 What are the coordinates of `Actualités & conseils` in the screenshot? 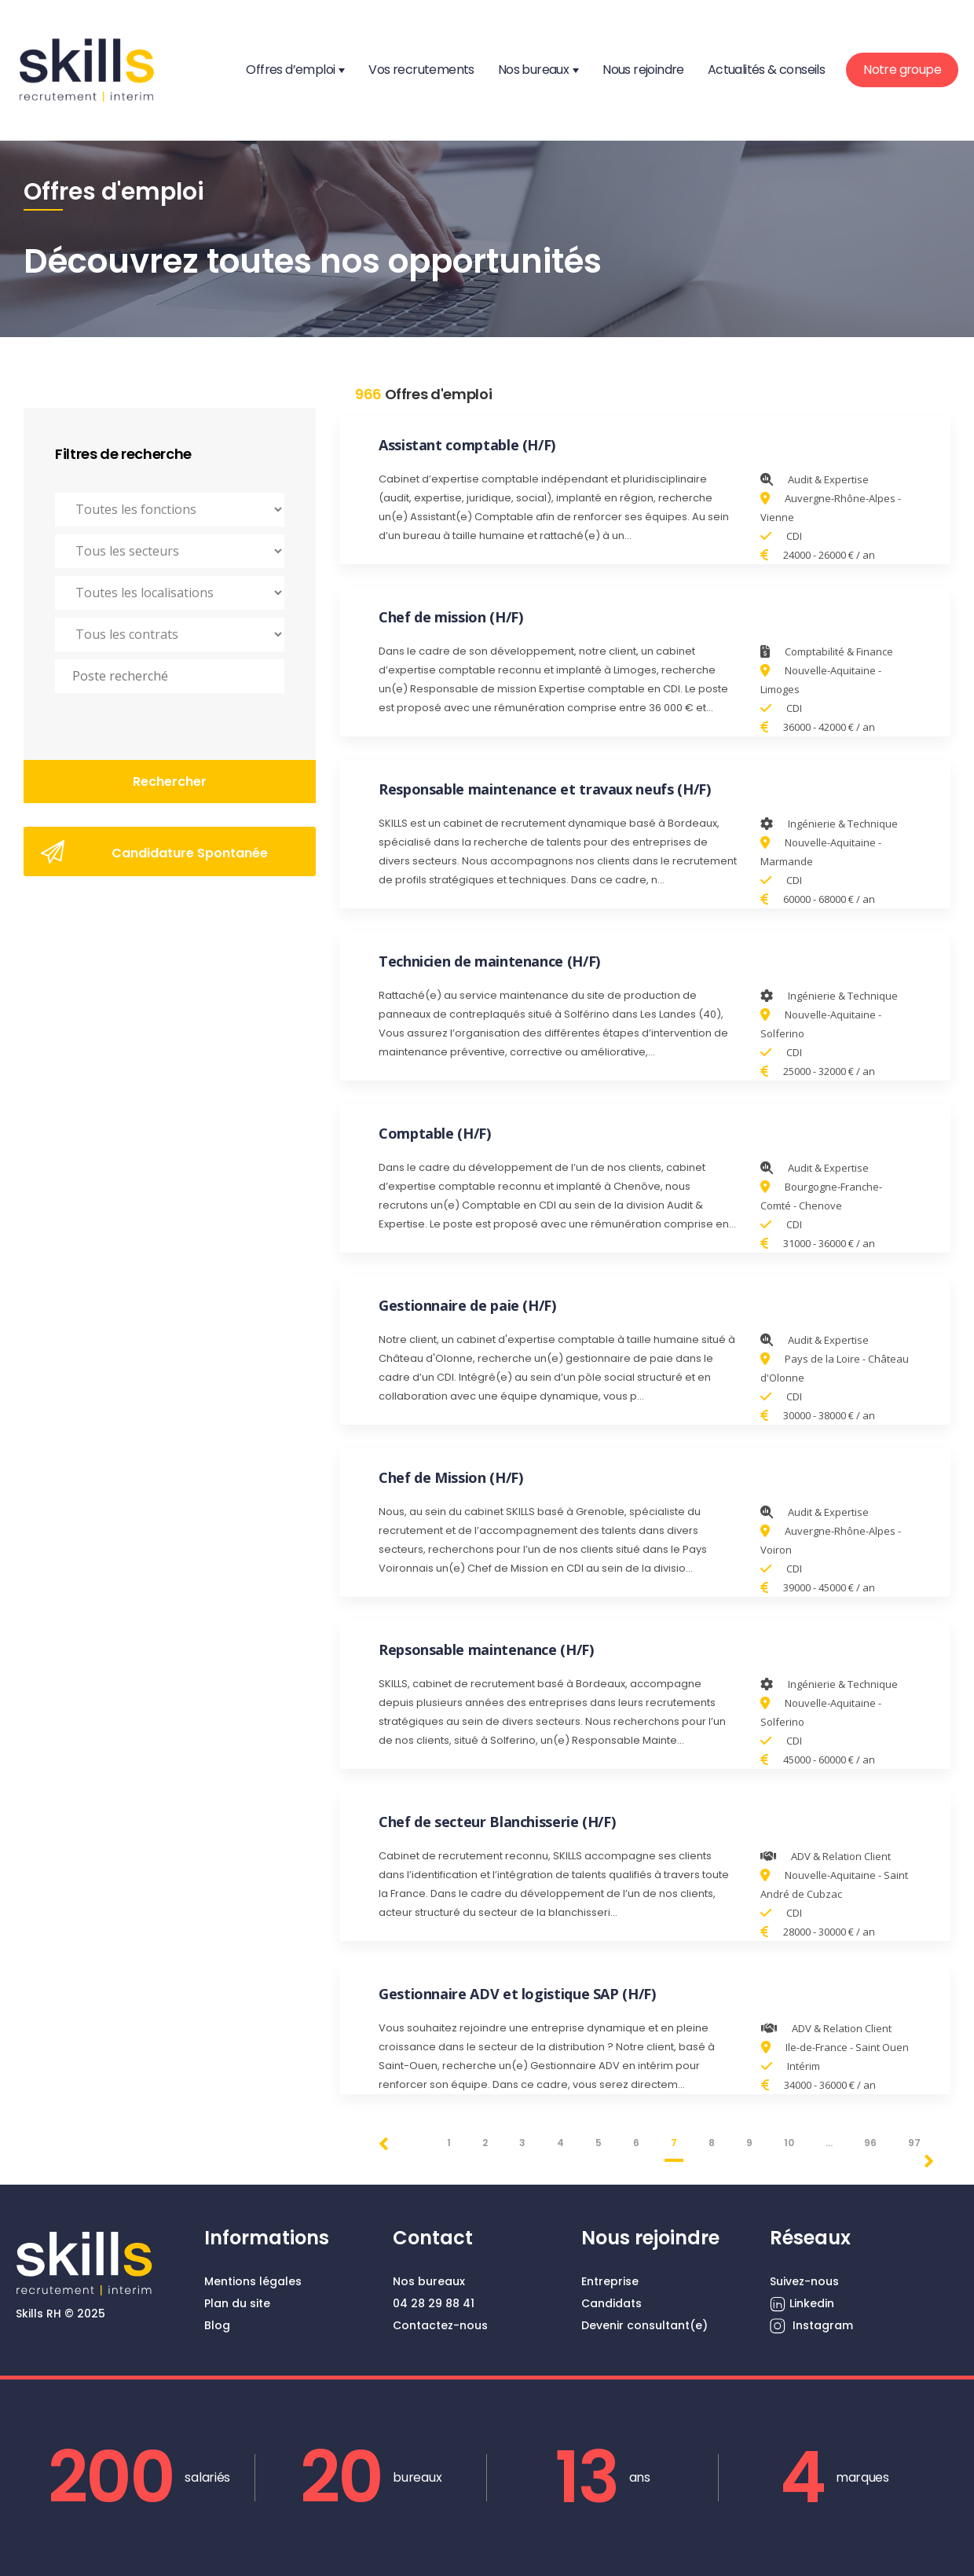 It's located at (766, 70).